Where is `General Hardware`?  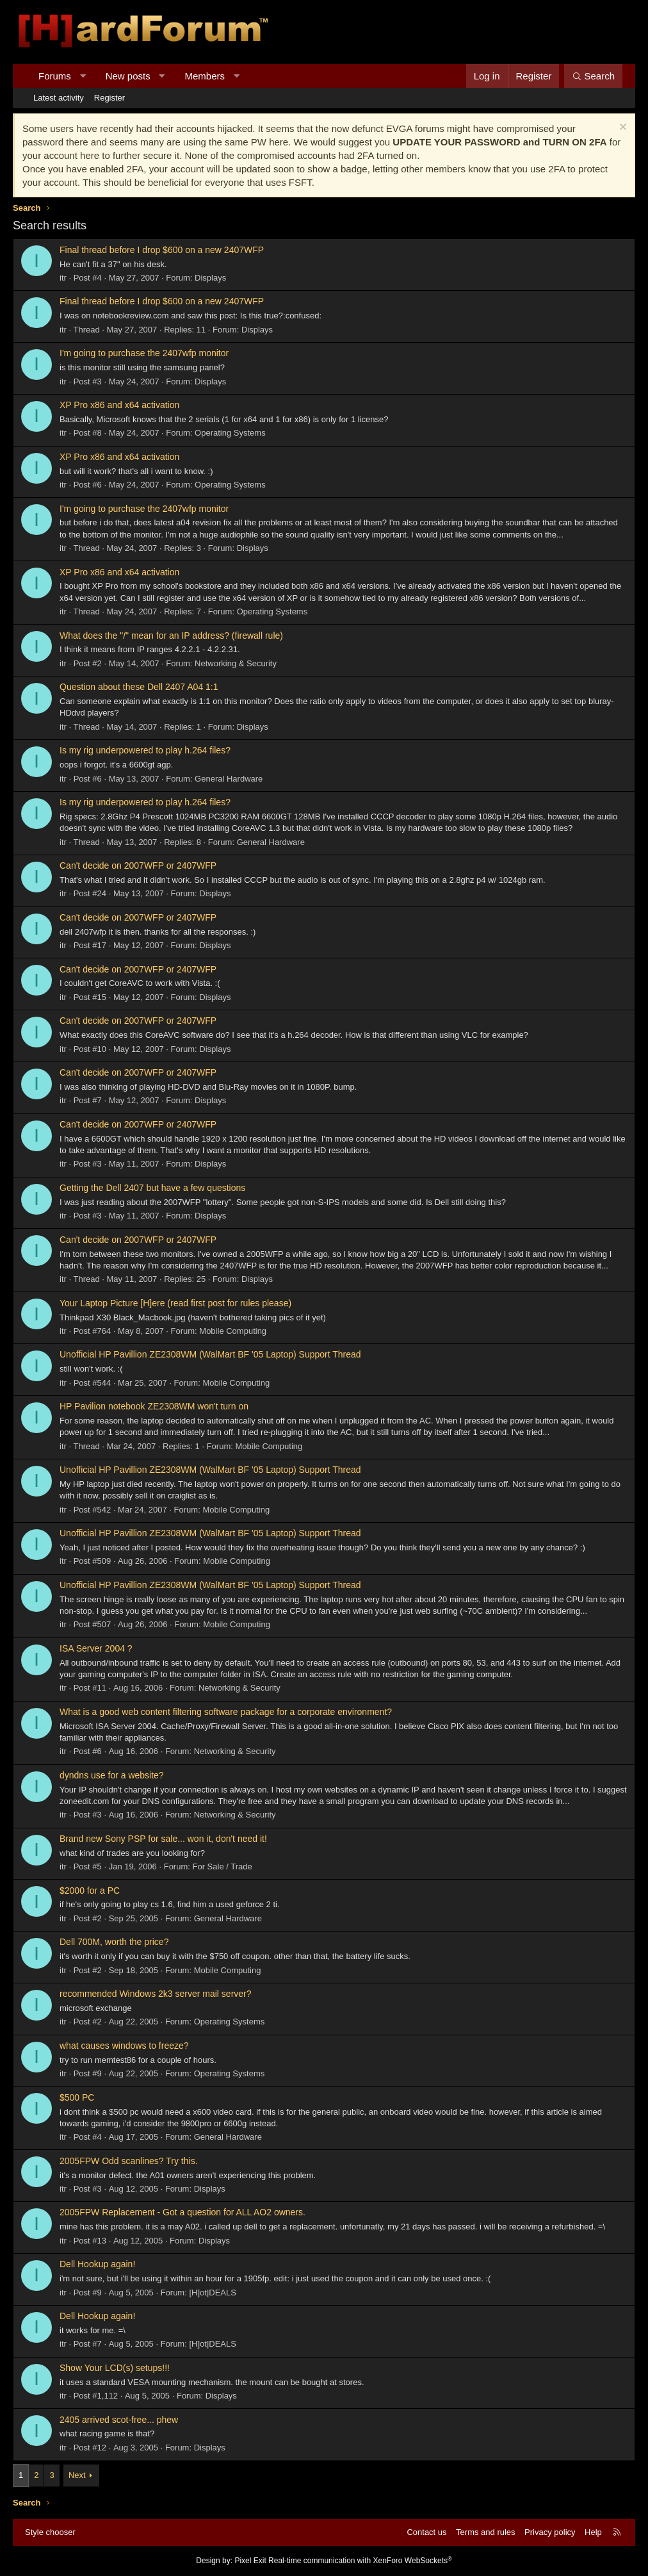 General Hardware is located at coordinates (229, 778).